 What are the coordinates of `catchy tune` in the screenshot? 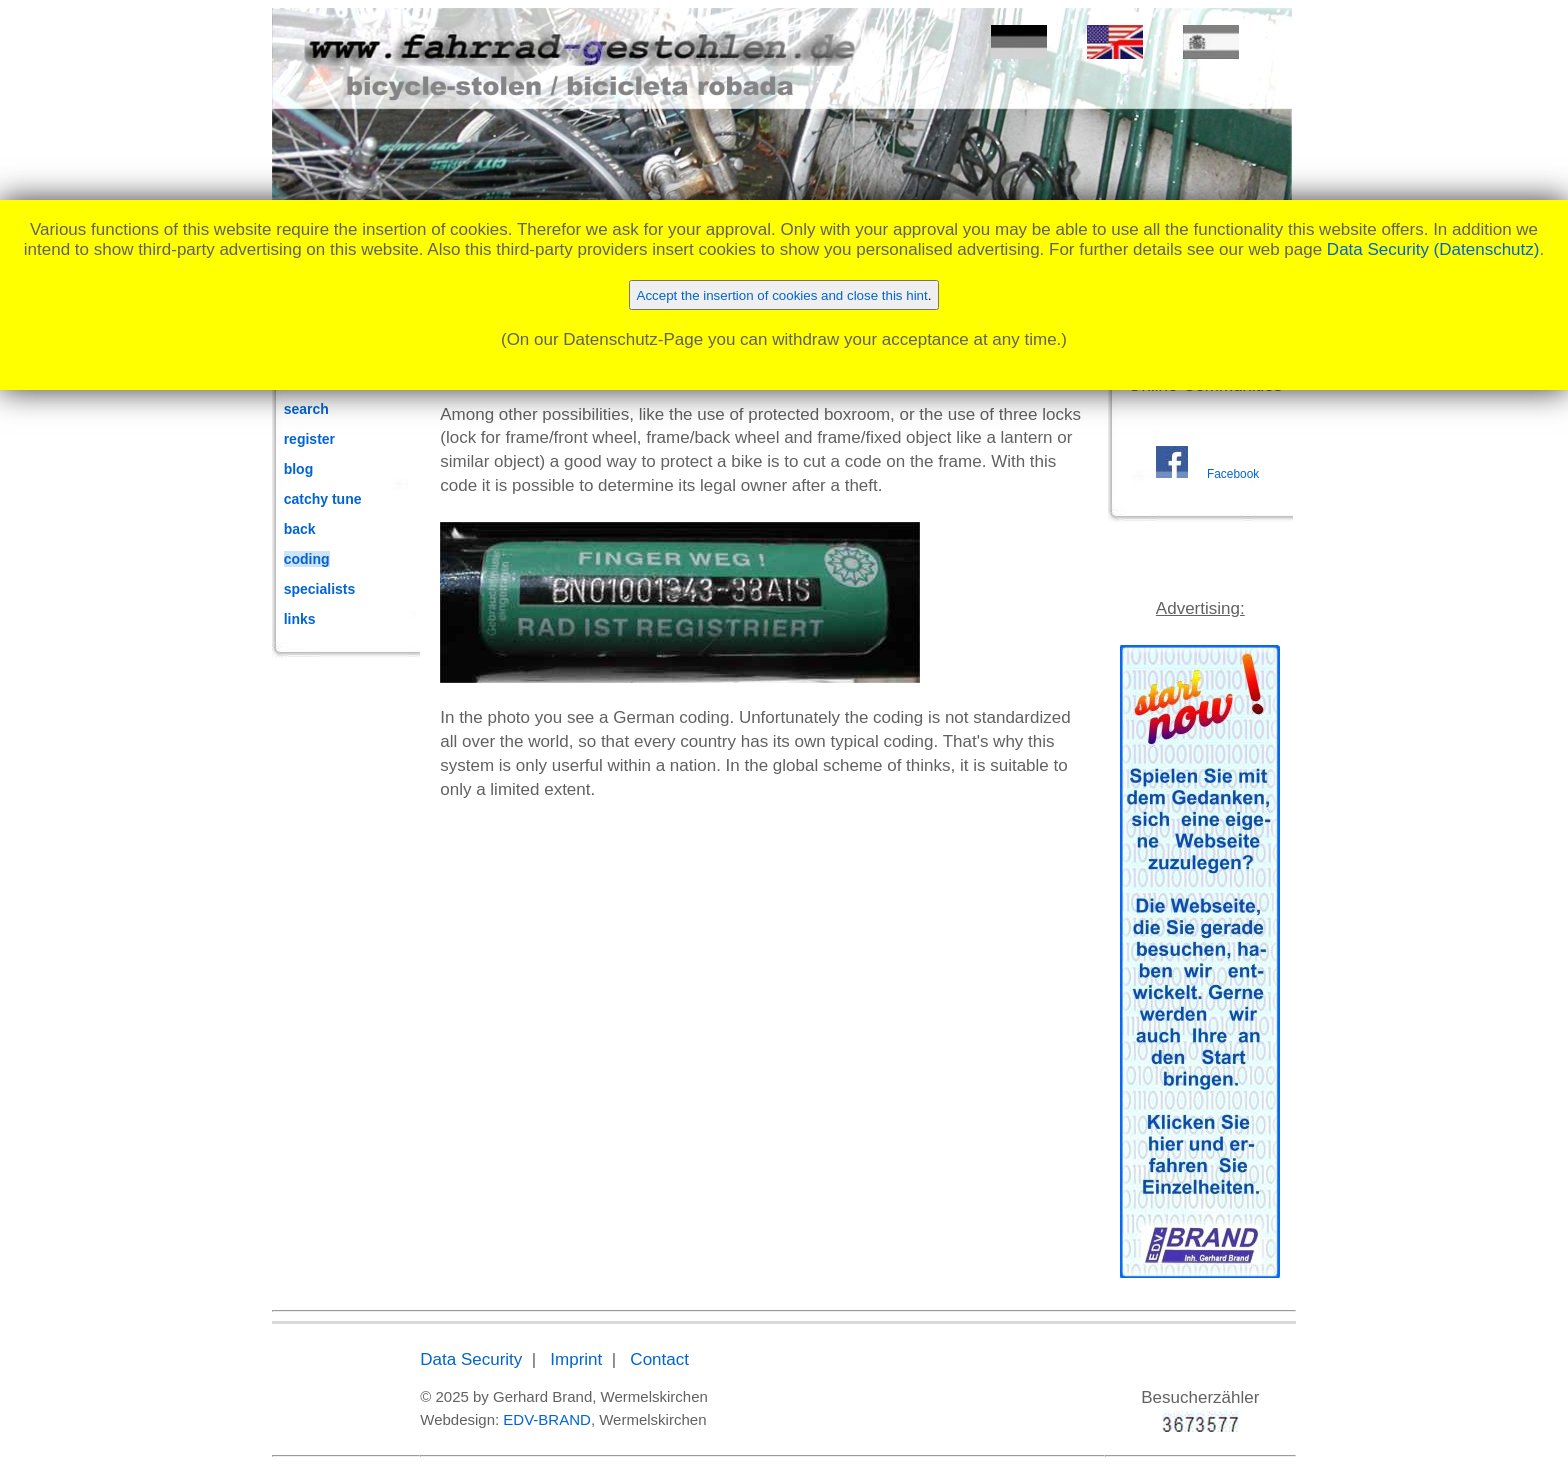 It's located at (323, 499).